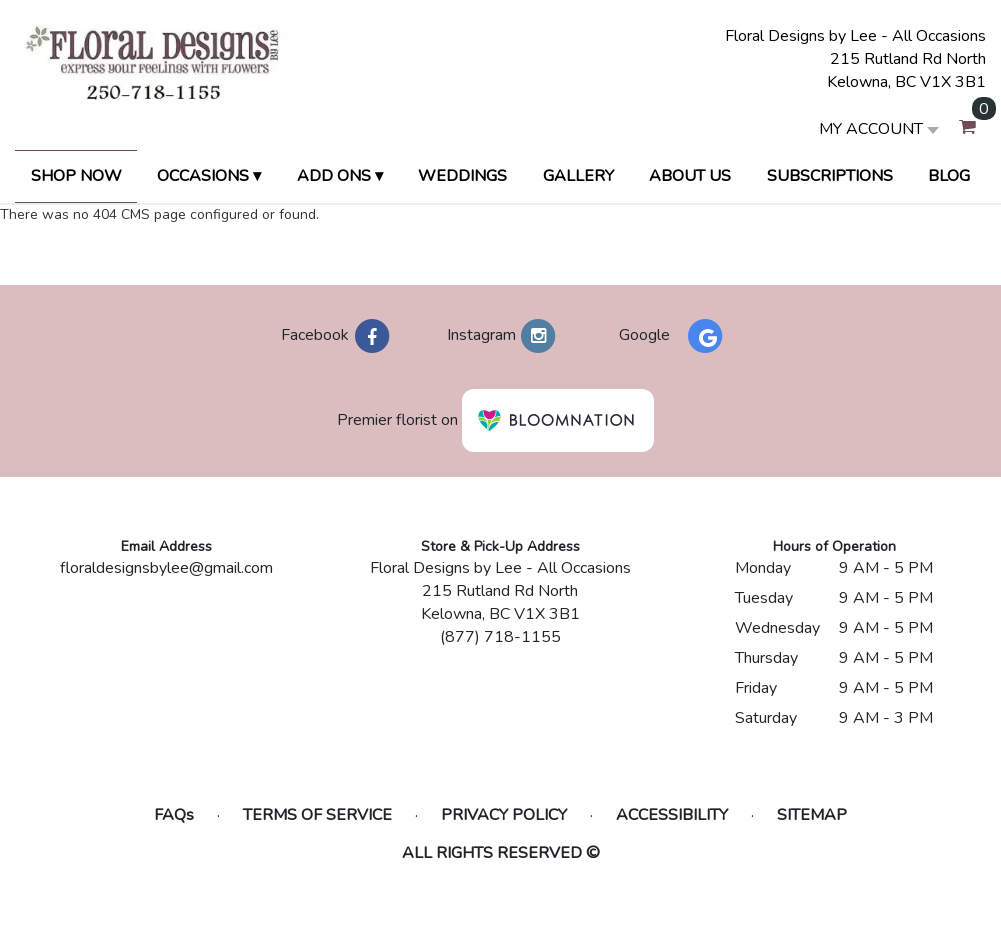 The image size is (1001, 940). Describe the element at coordinates (174, 815) in the screenshot. I see `FAQs` at that location.